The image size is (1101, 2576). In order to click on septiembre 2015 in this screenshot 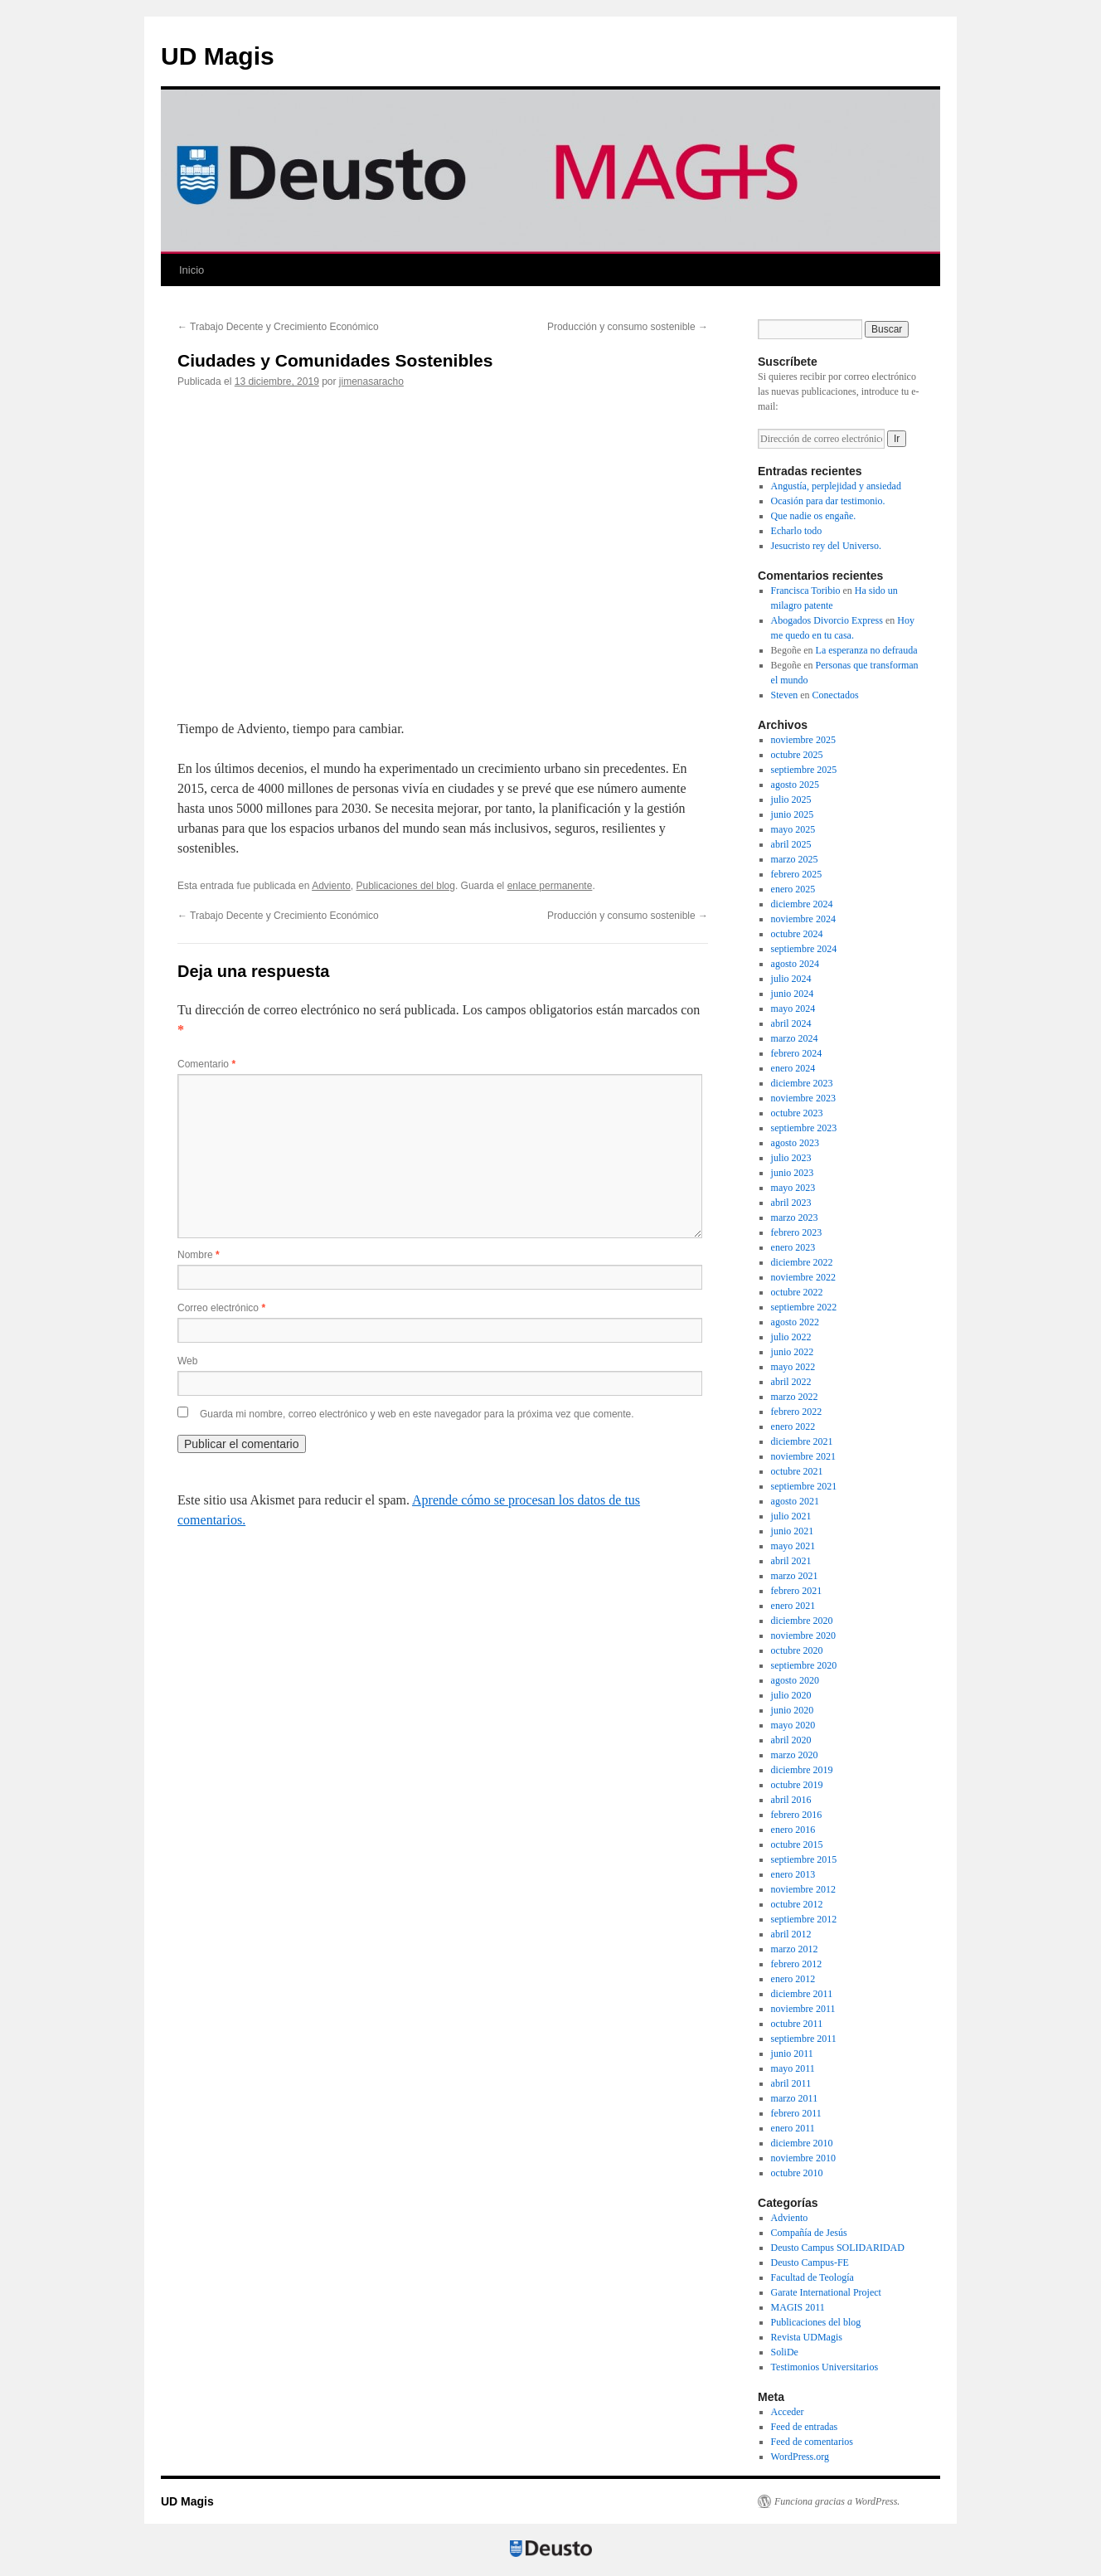, I will do `click(804, 1859)`.